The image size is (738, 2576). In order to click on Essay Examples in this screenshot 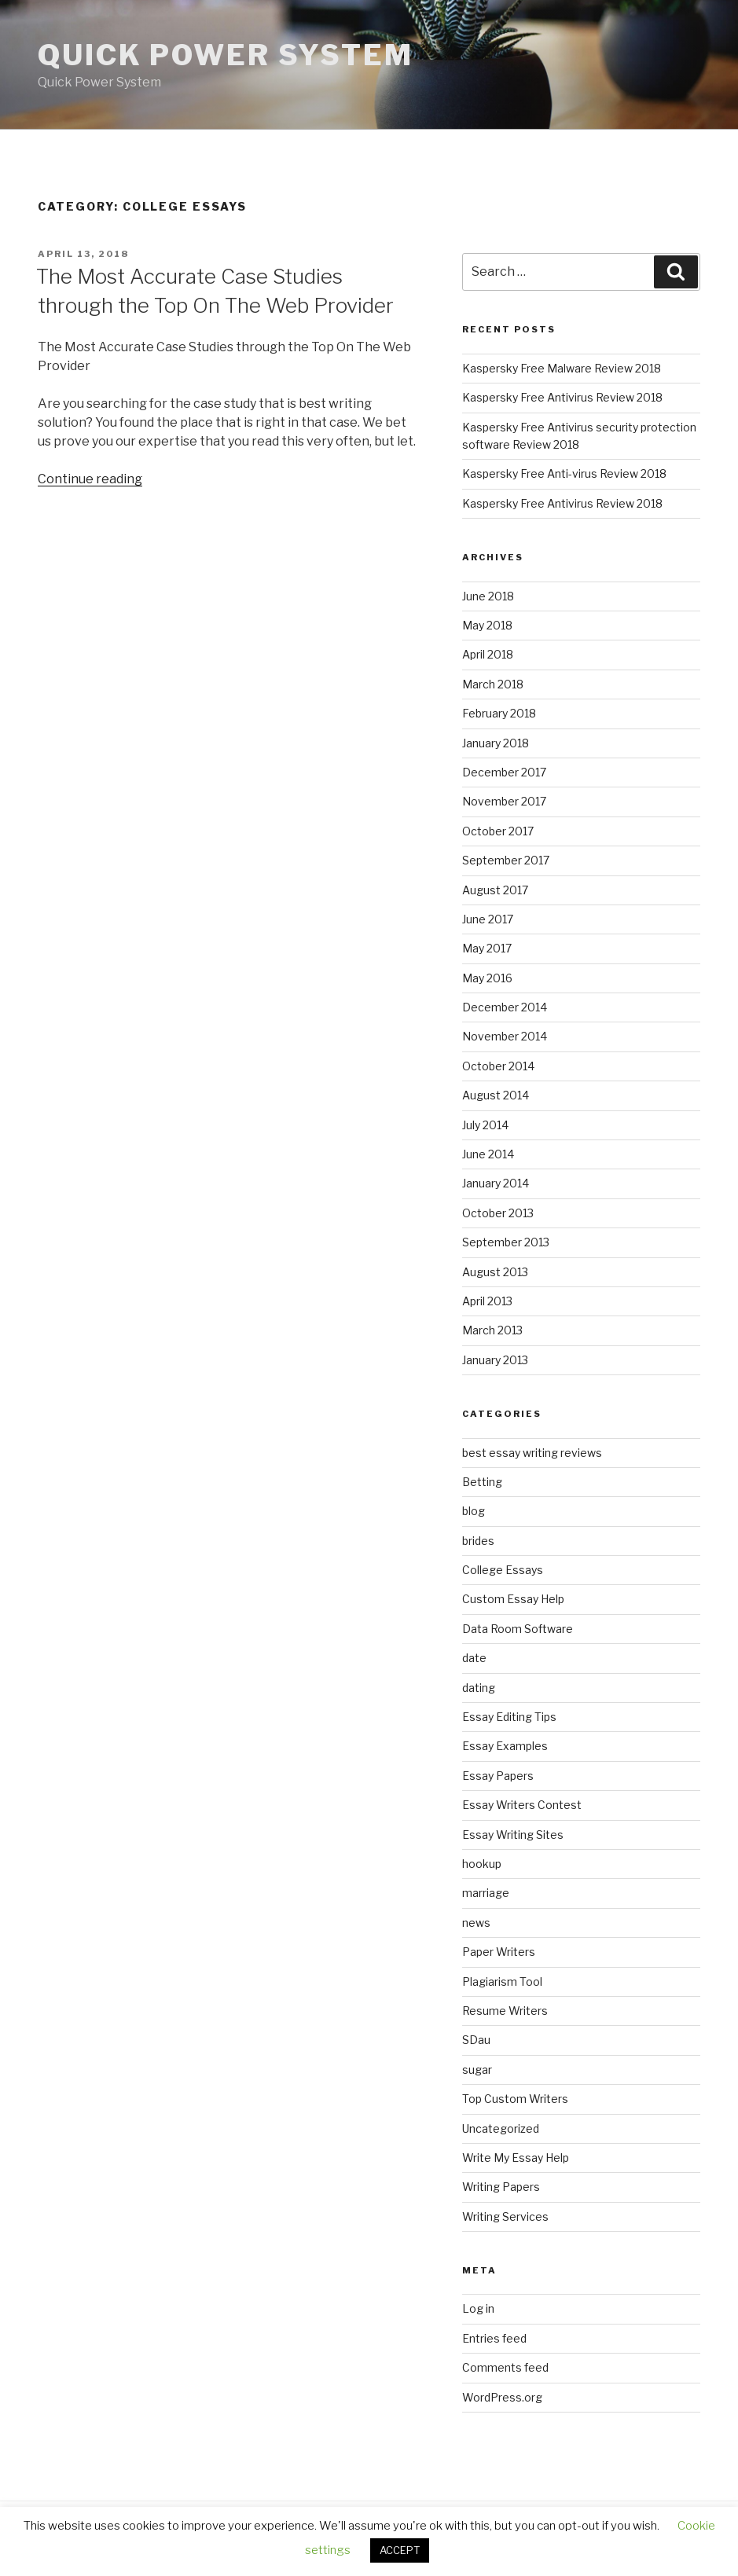, I will do `click(505, 1745)`.